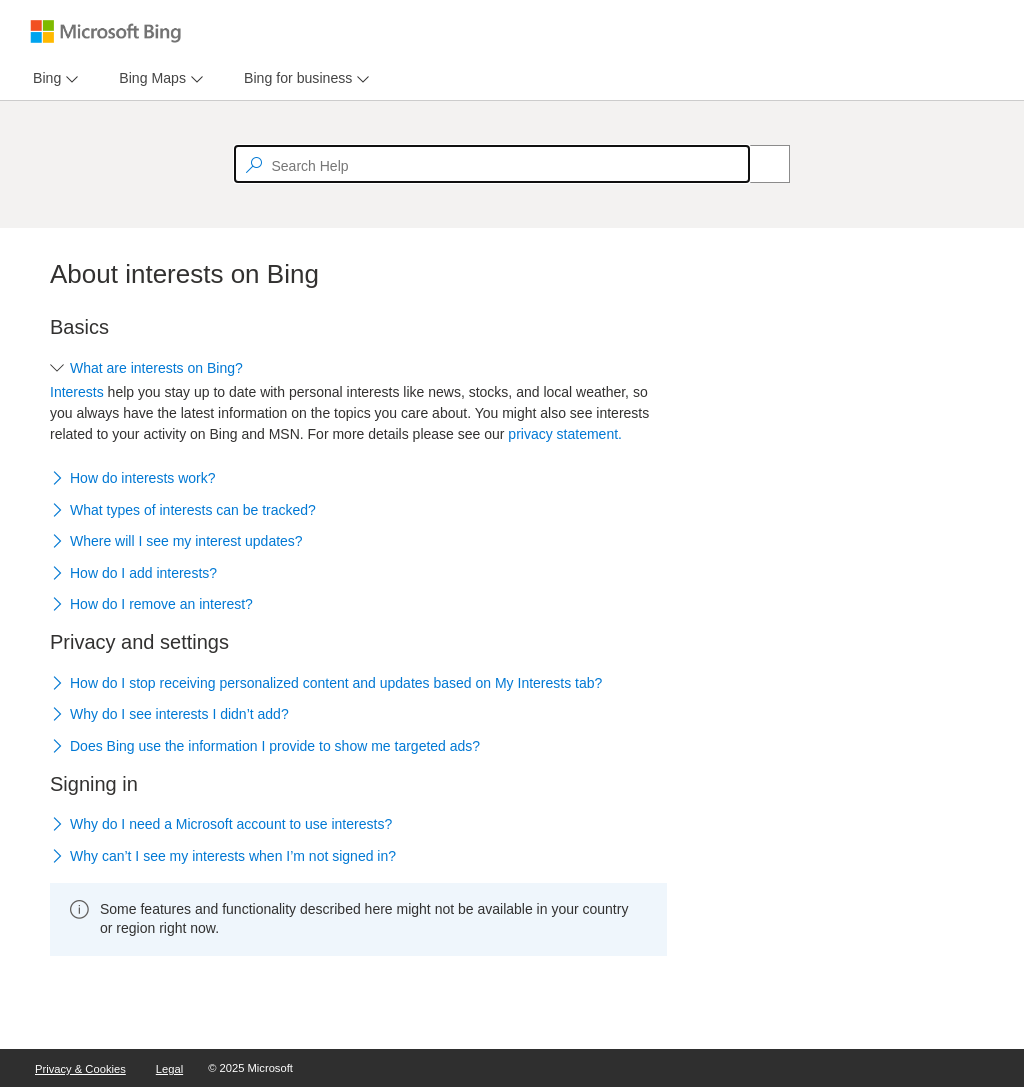 The image size is (1024, 1087). What do you see at coordinates (80, 1069) in the screenshot?
I see `Privacy & Cookies` at bounding box center [80, 1069].